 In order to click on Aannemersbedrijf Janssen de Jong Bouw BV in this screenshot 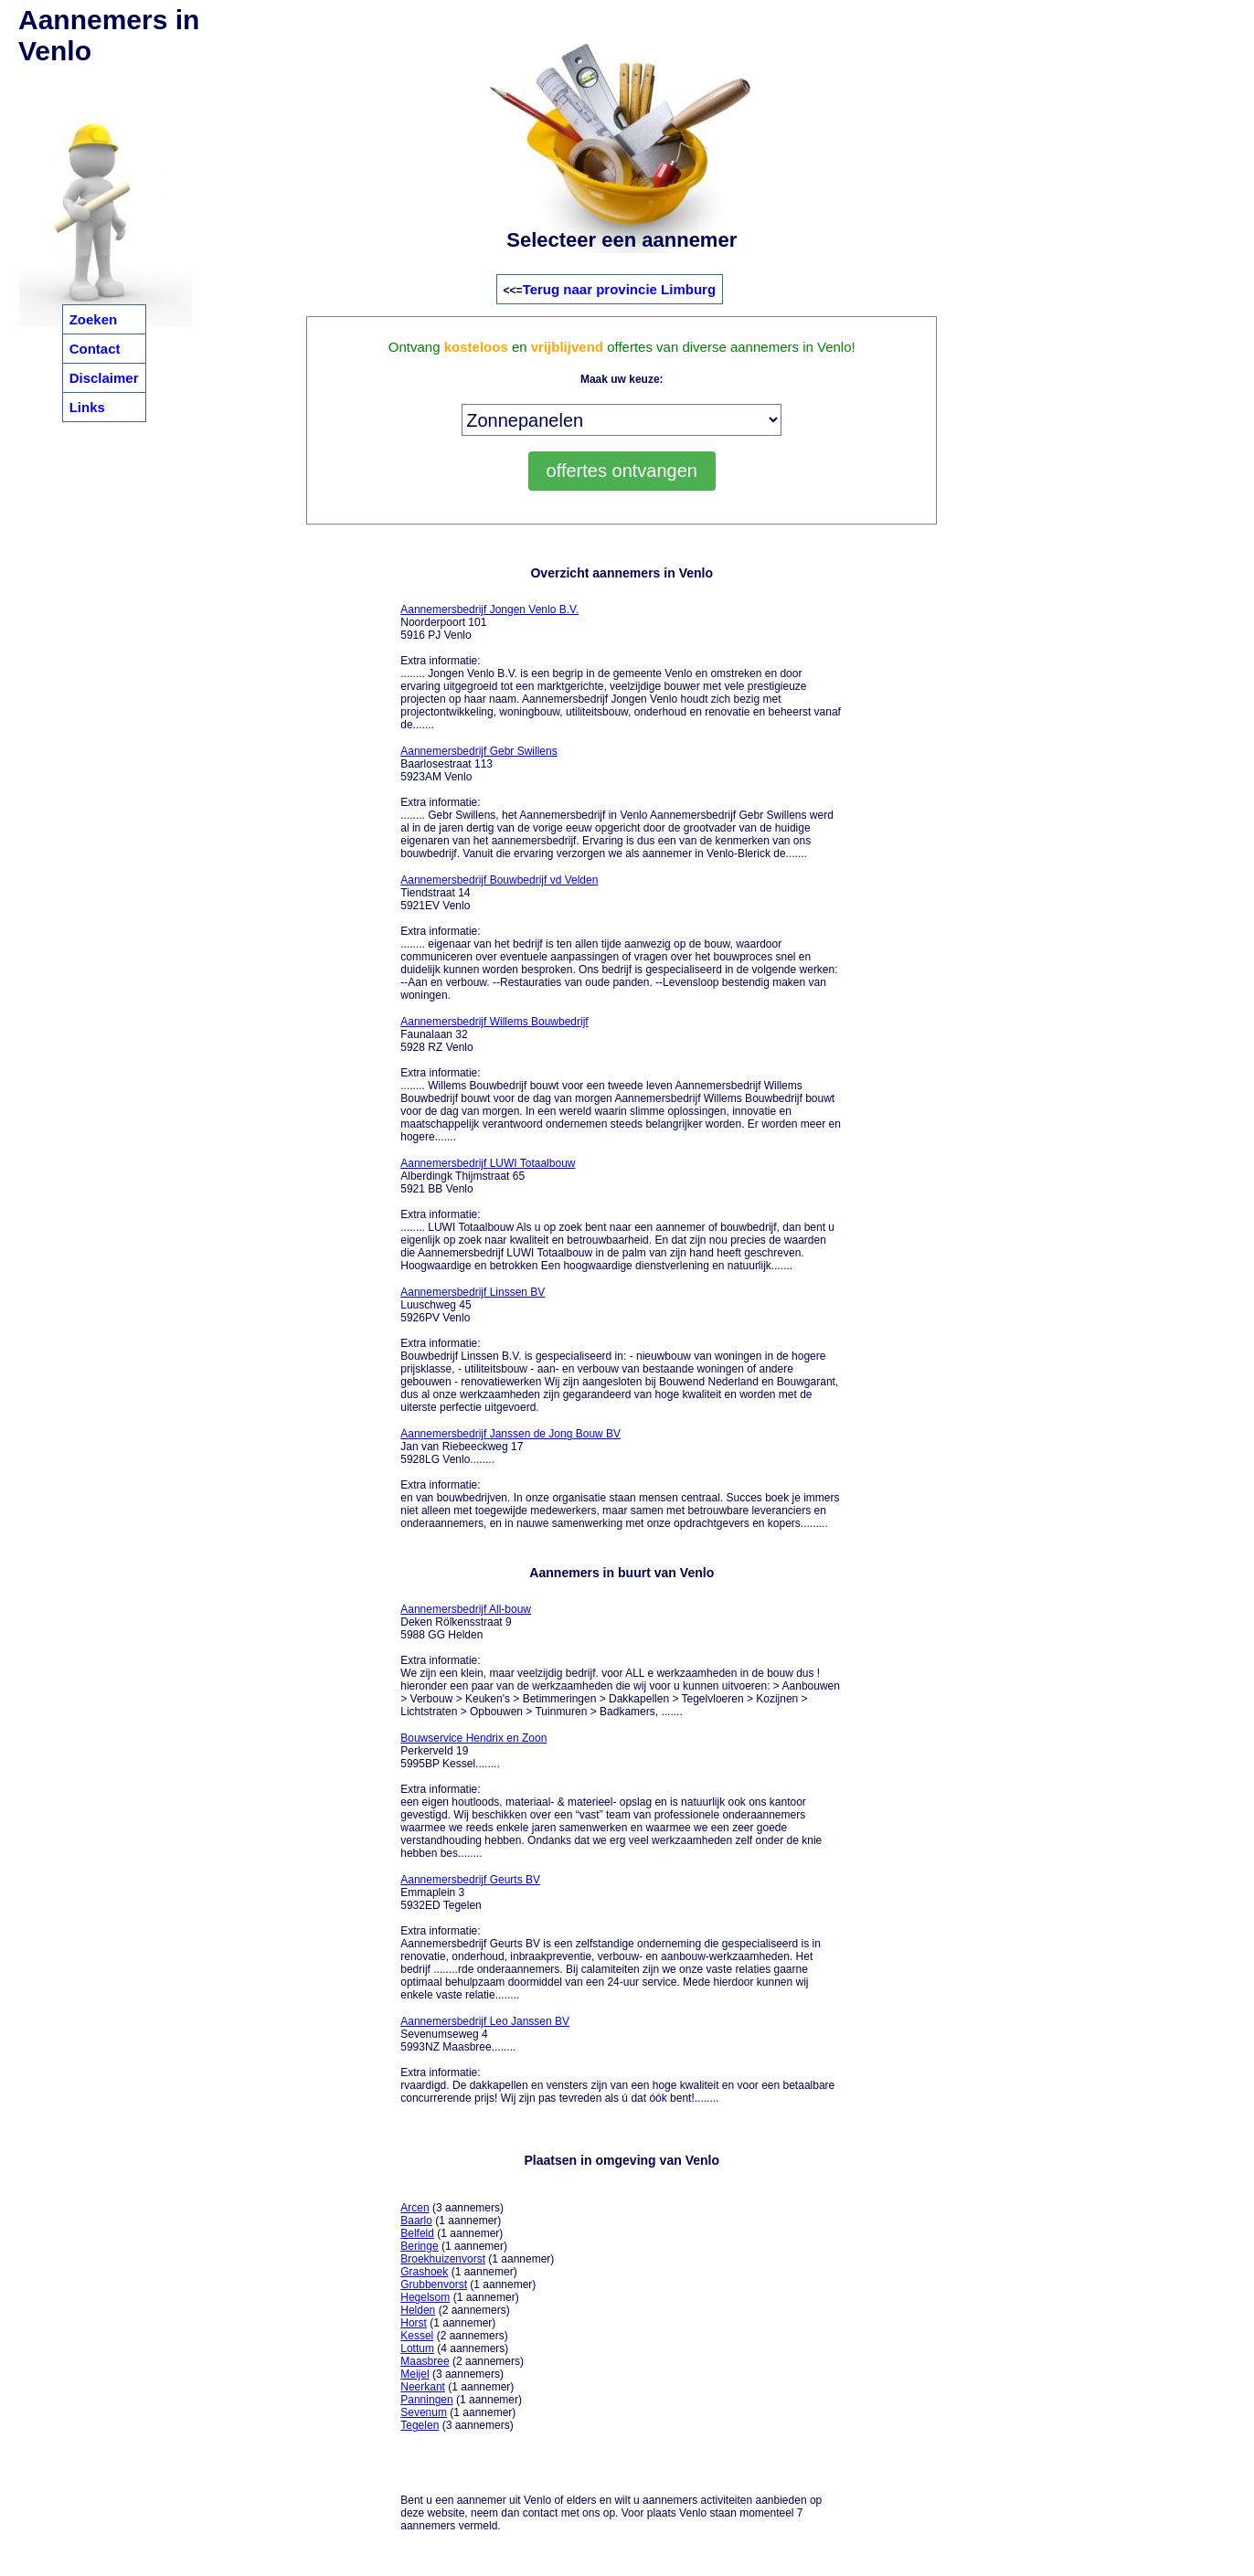, I will do `click(510, 1433)`.